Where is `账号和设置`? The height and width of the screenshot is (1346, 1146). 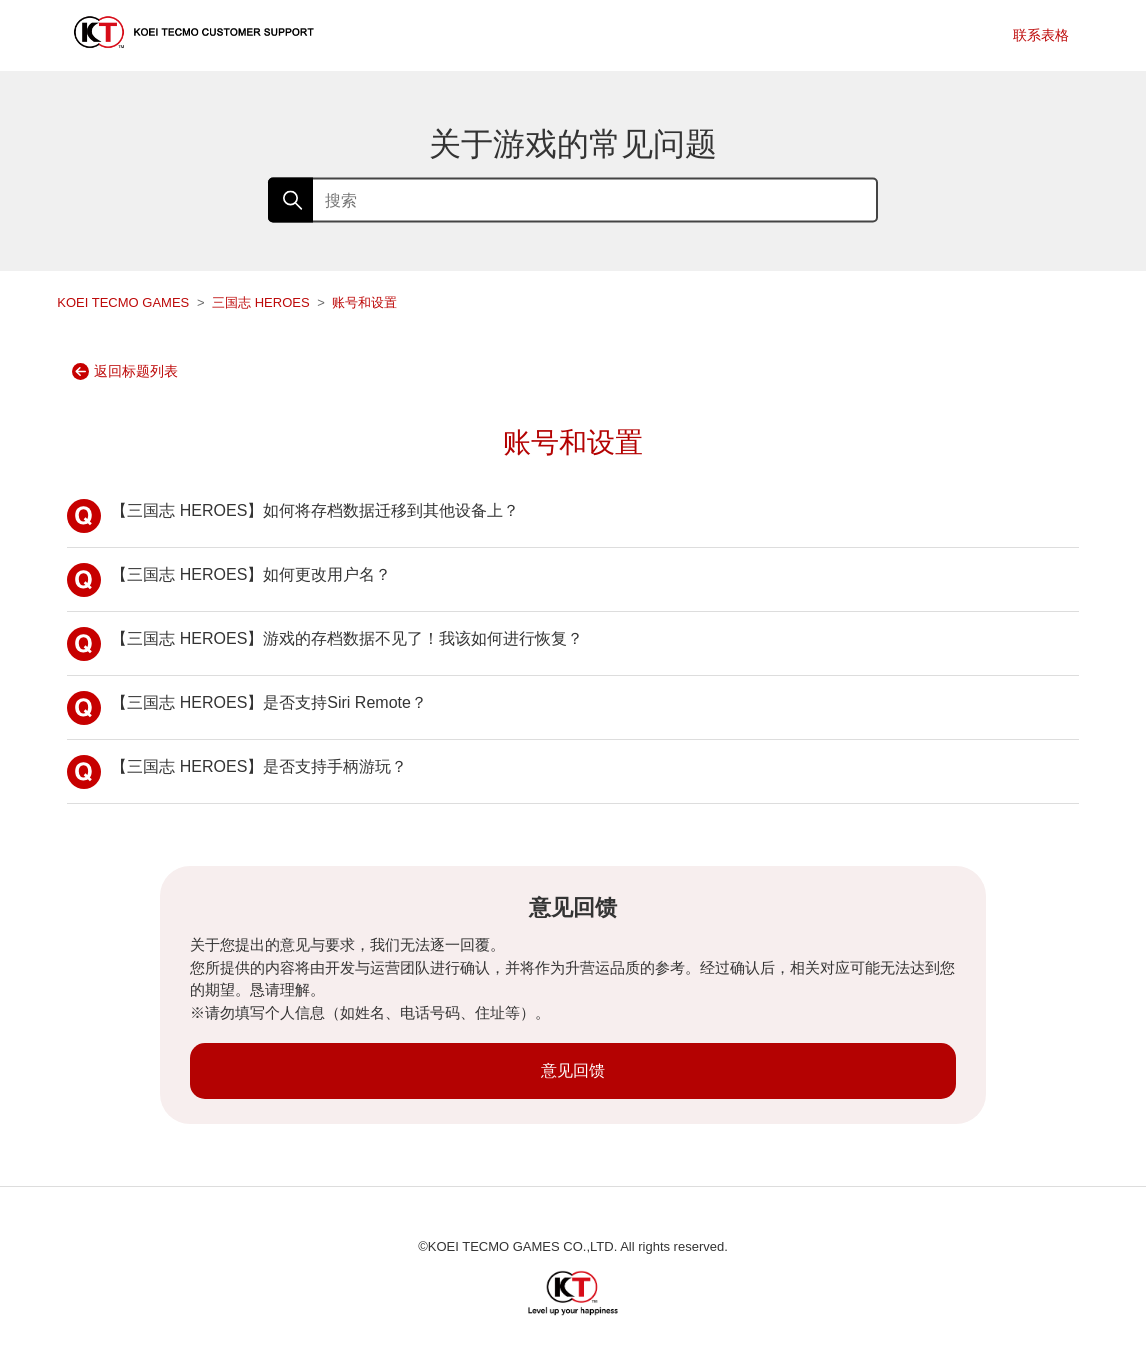
账号和设置 is located at coordinates (364, 302).